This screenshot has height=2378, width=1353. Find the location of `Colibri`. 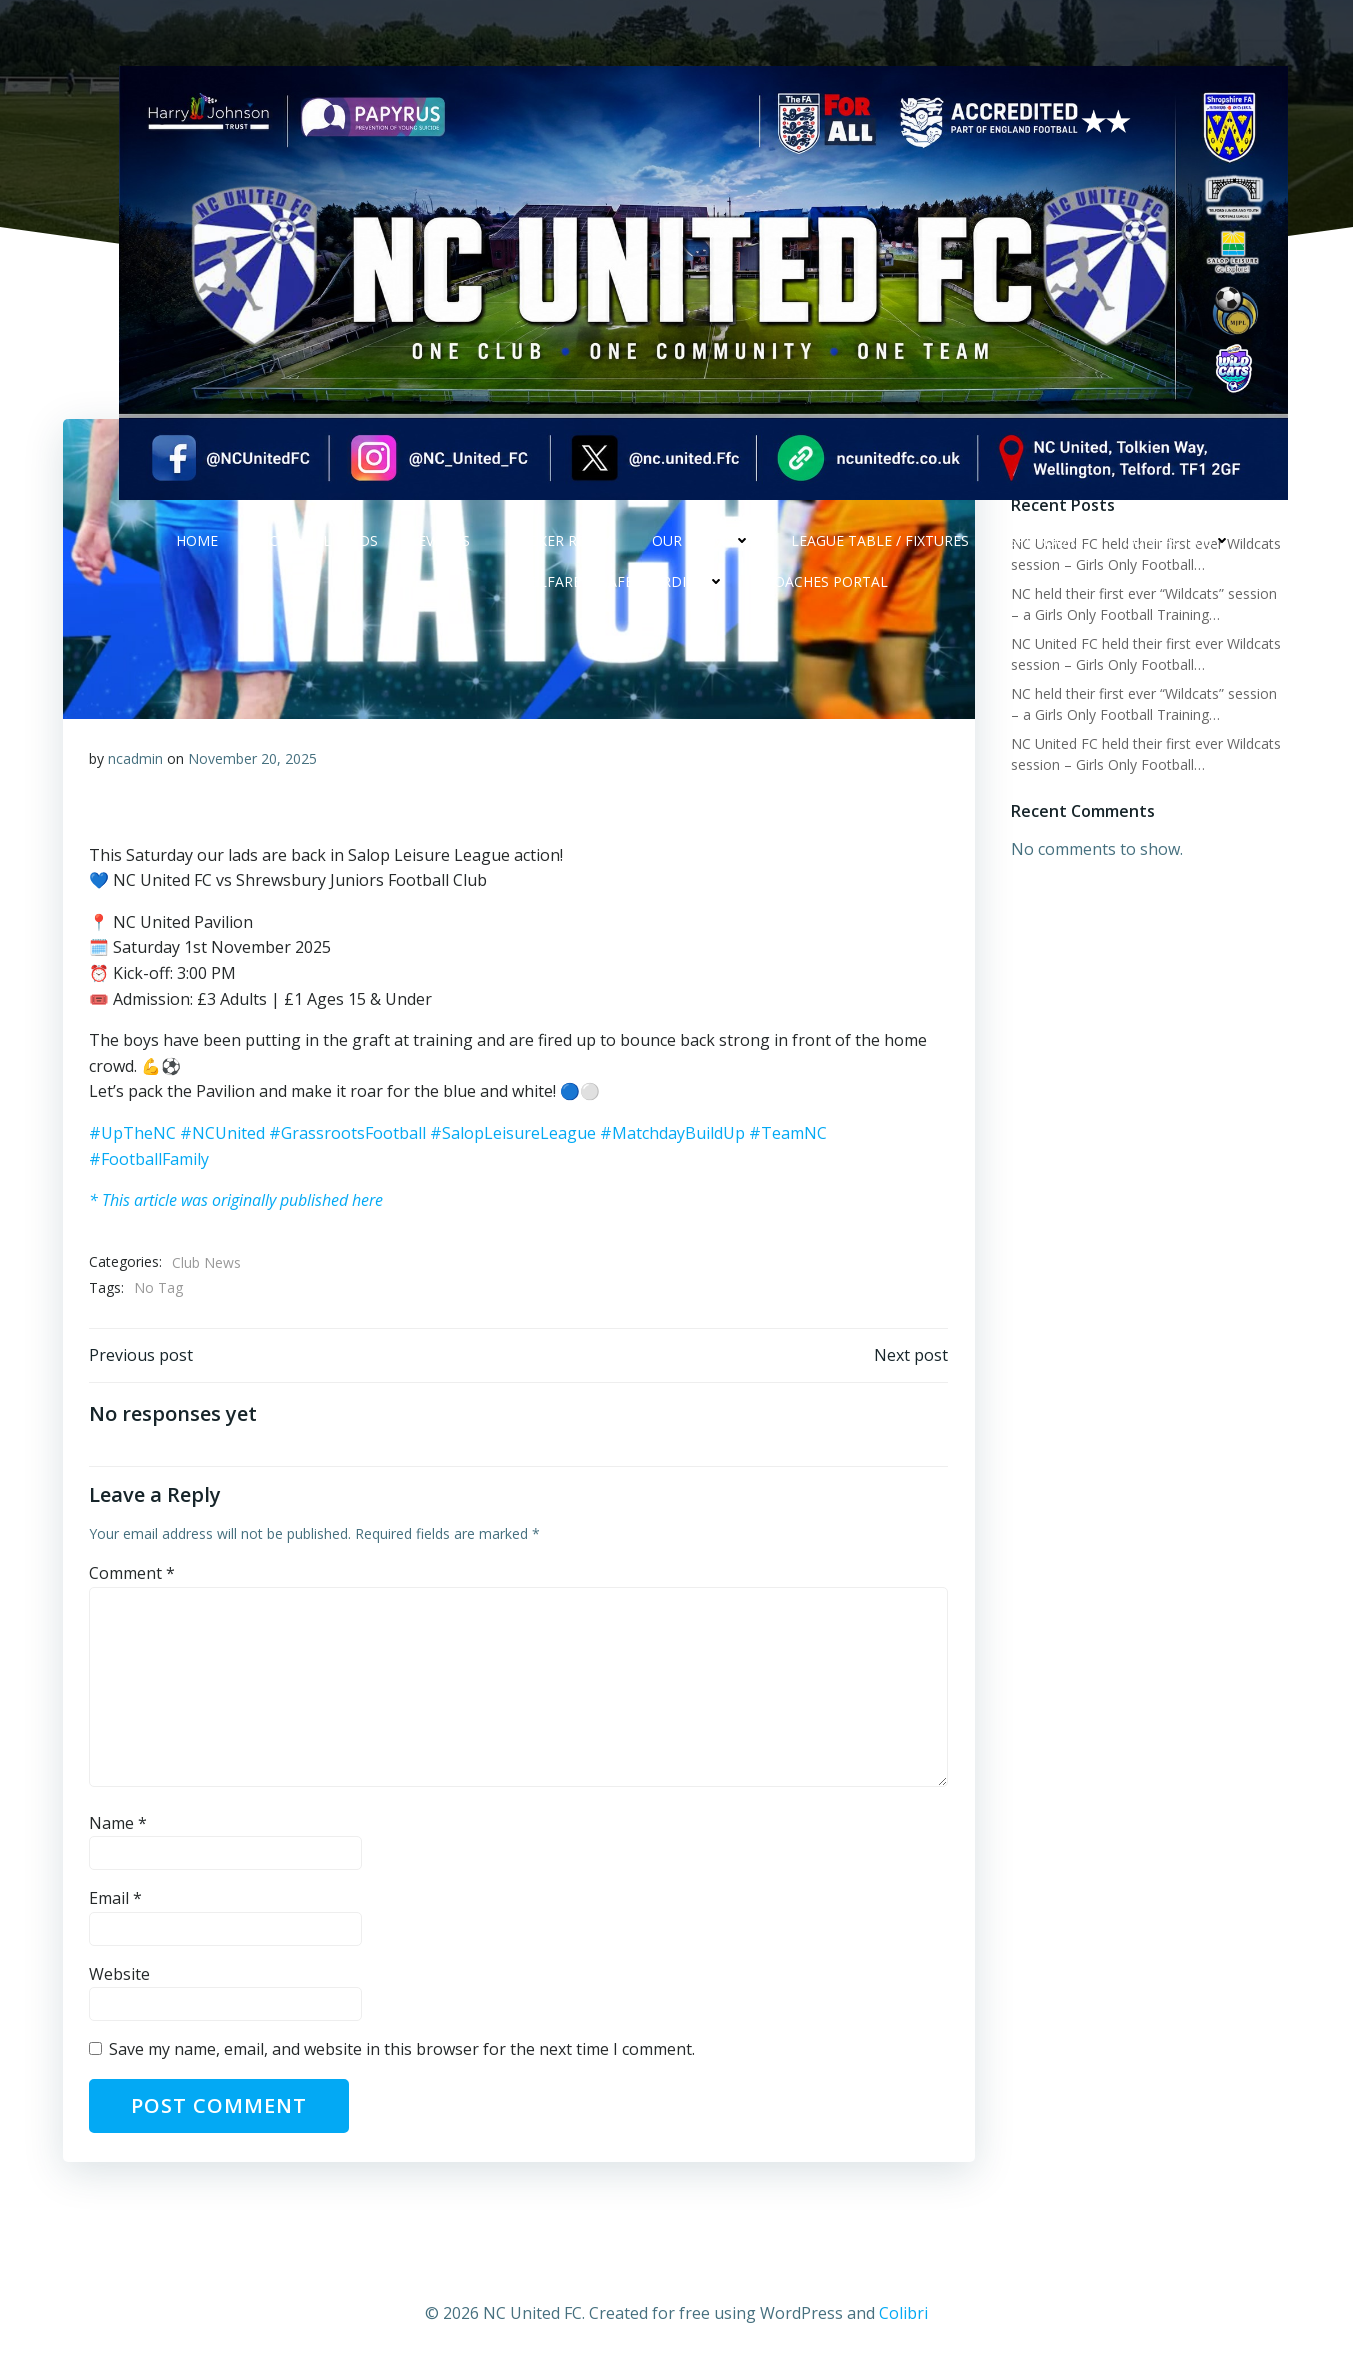

Colibri is located at coordinates (903, 2319).